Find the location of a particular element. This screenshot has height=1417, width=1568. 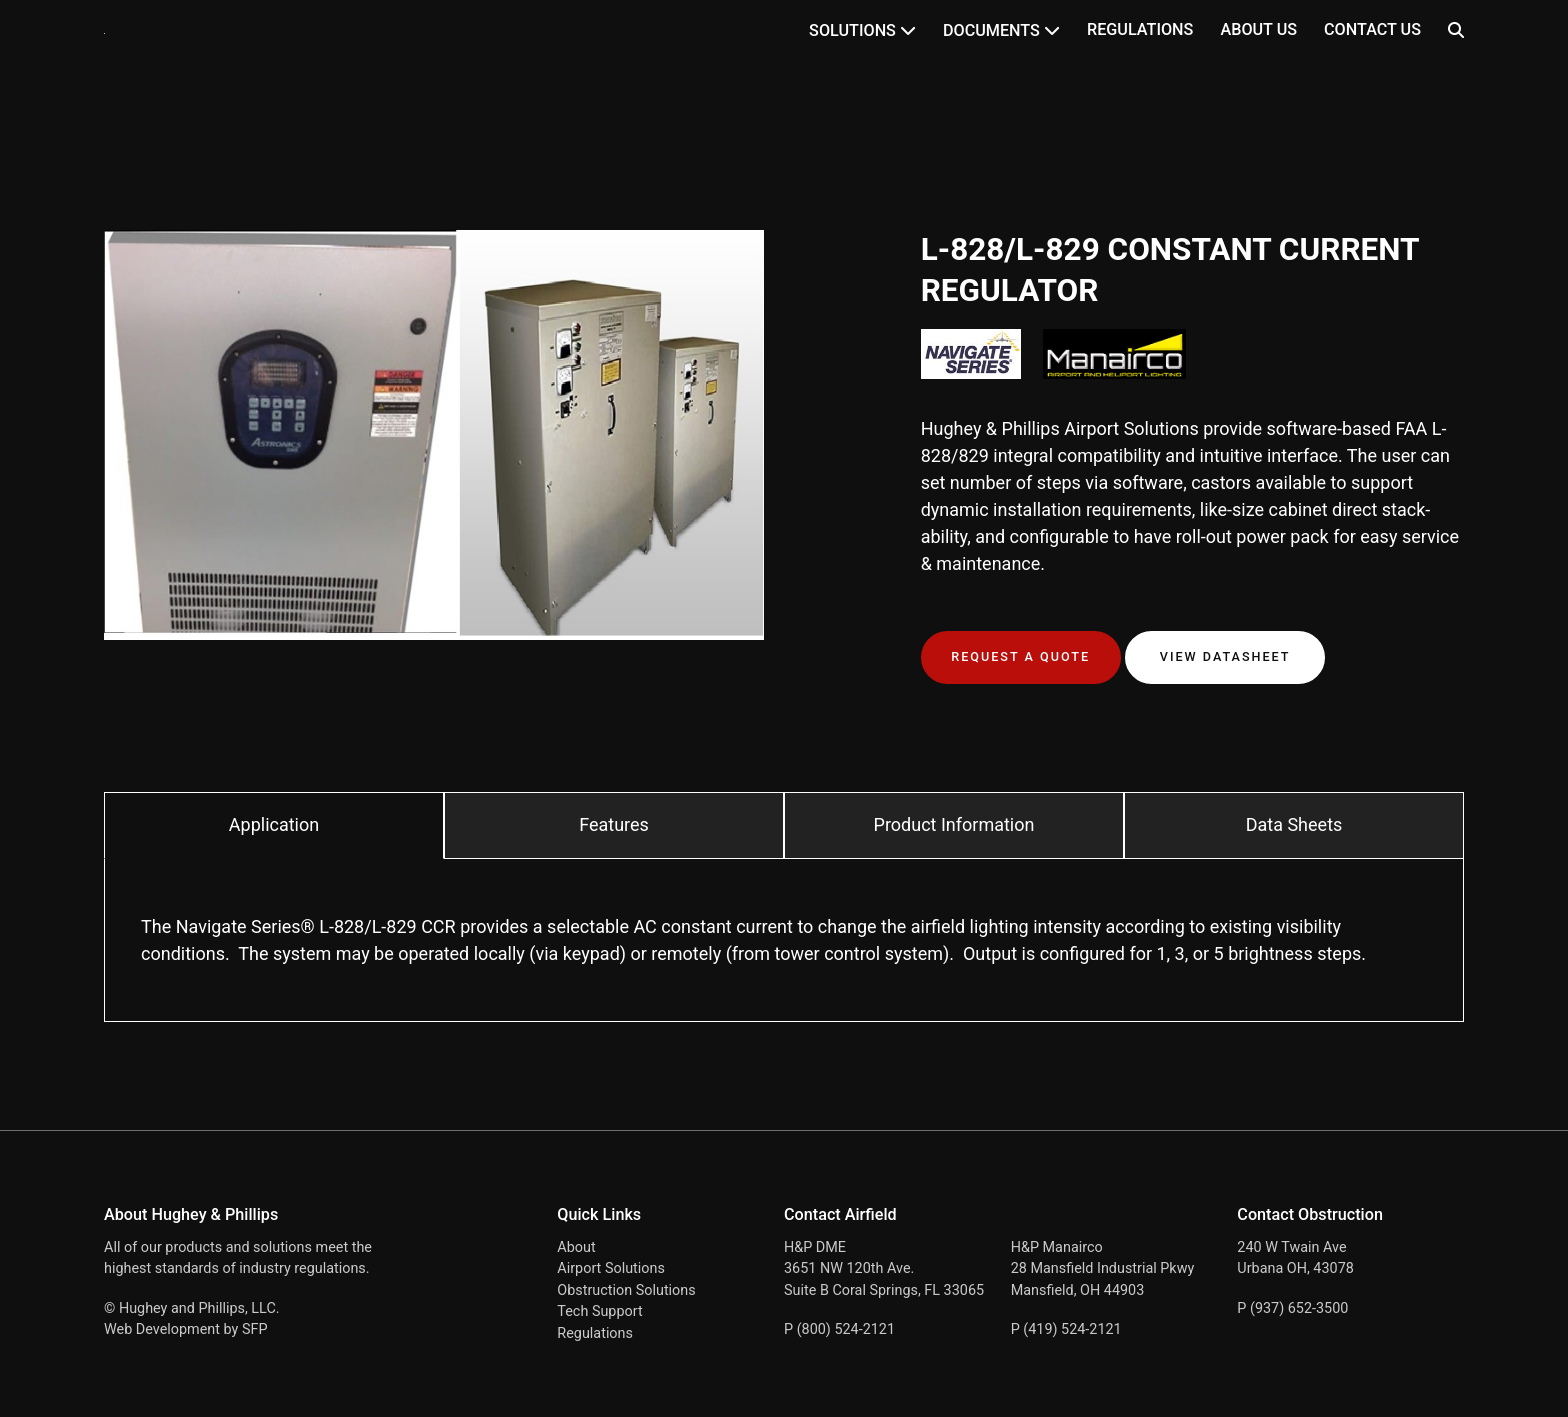

Features is located at coordinates (614, 824).